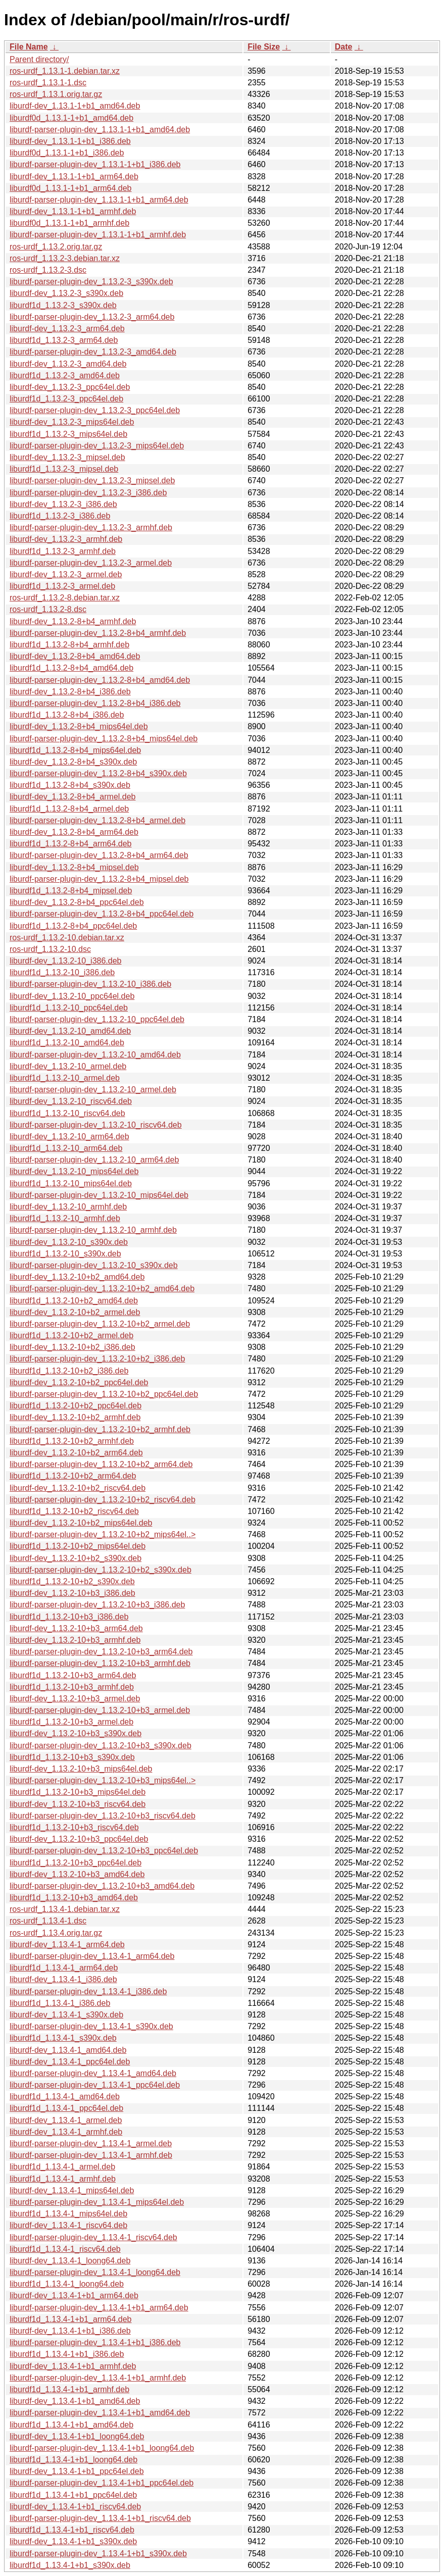 The width and height of the screenshot is (444, 2576). What do you see at coordinates (98, 633) in the screenshot?
I see `liburdf-parser-plugin-dev_1.13.2-8+b4_armhf.deb` at bounding box center [98, 633].